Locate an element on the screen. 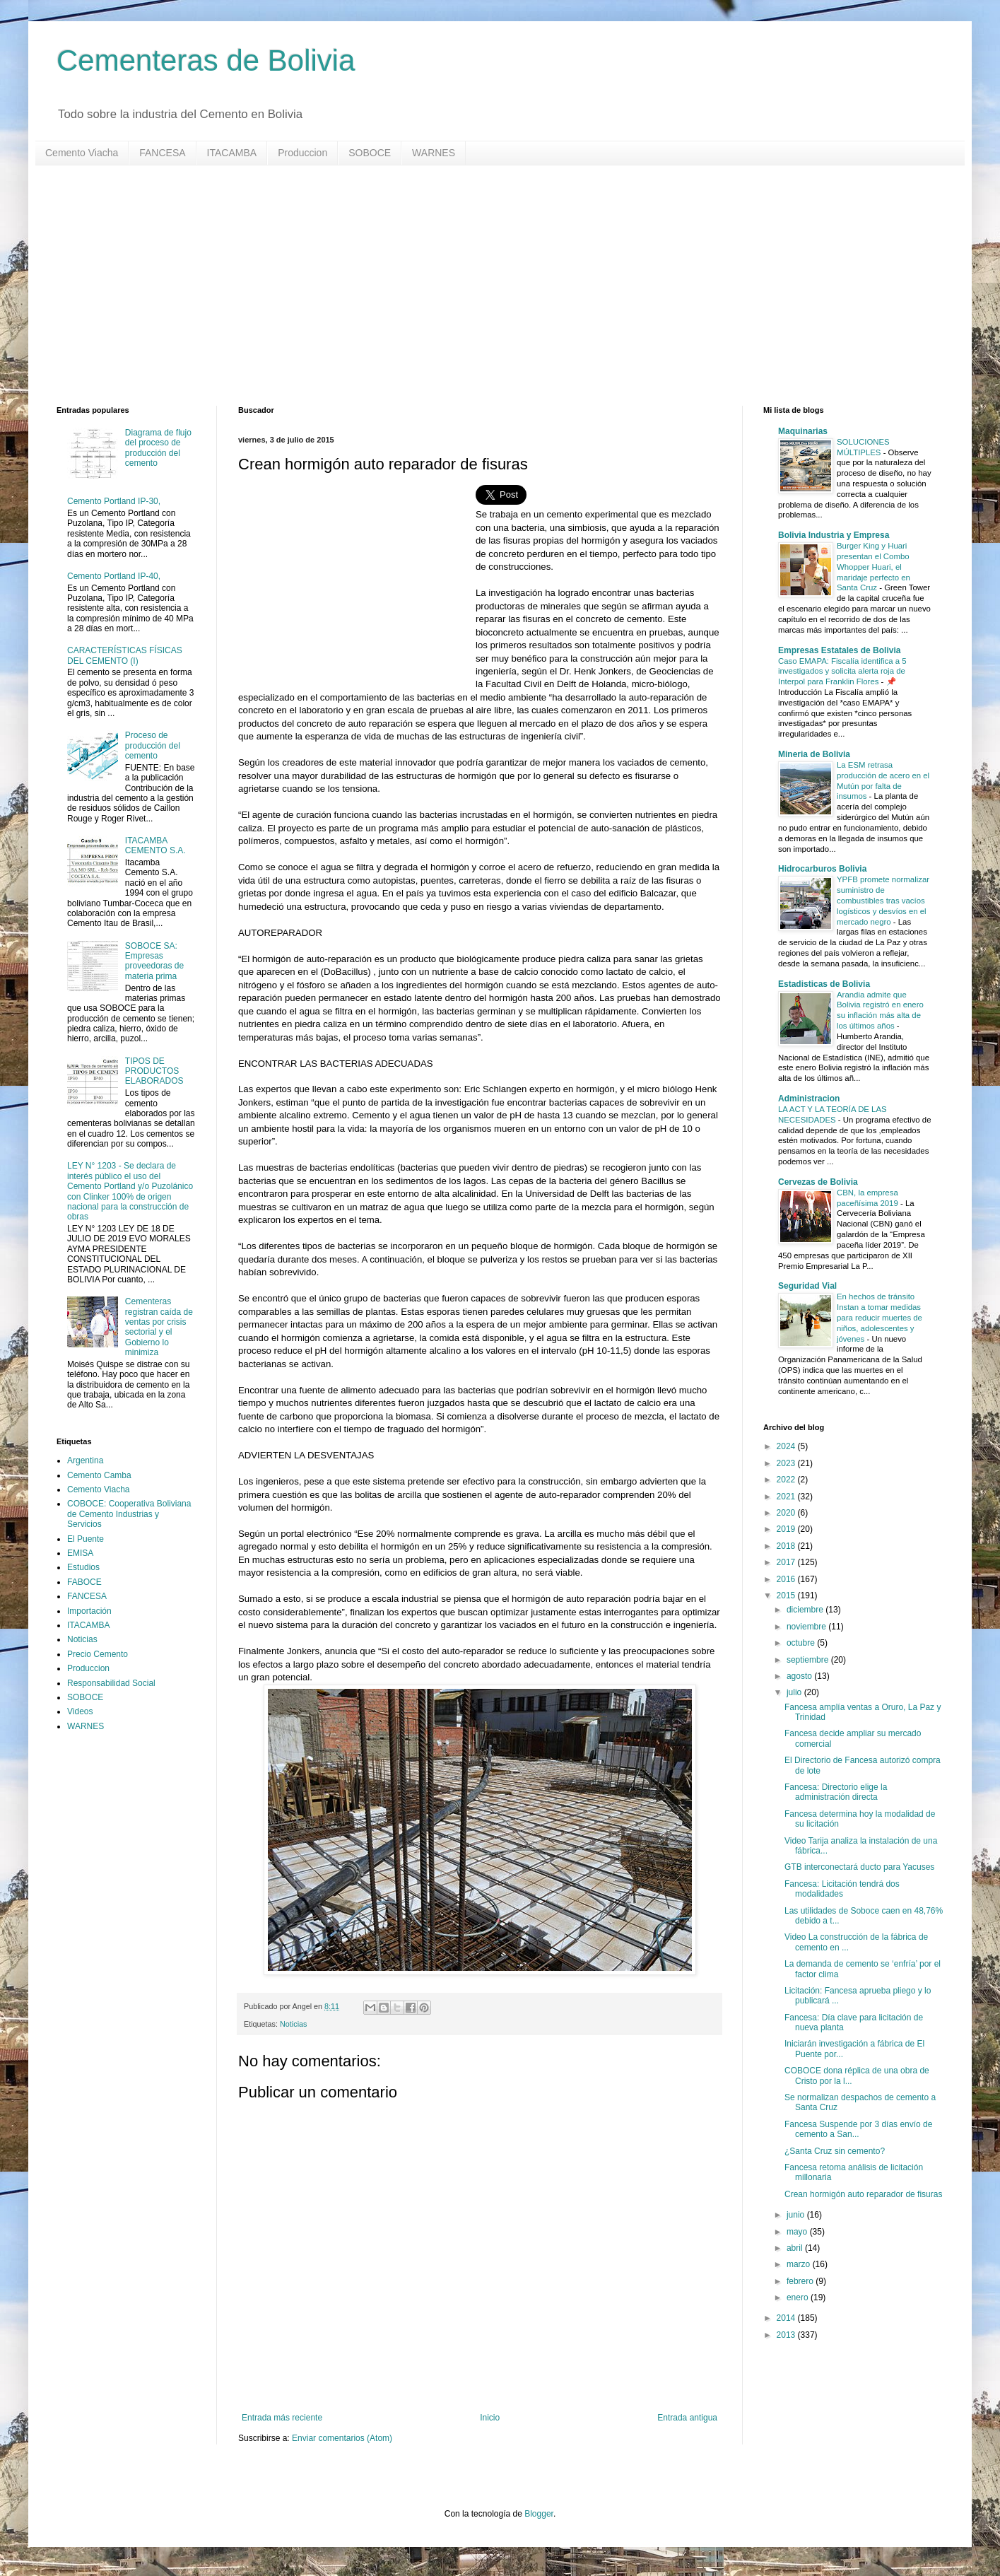 Image resolution: width=1000 pixels, height=2576 pixels. Caso EMAPA: Fiscalía identifica a 5 investigados y solicita alerta roja de Interpol para Franklin Flores is located at coordinates (842, 671).